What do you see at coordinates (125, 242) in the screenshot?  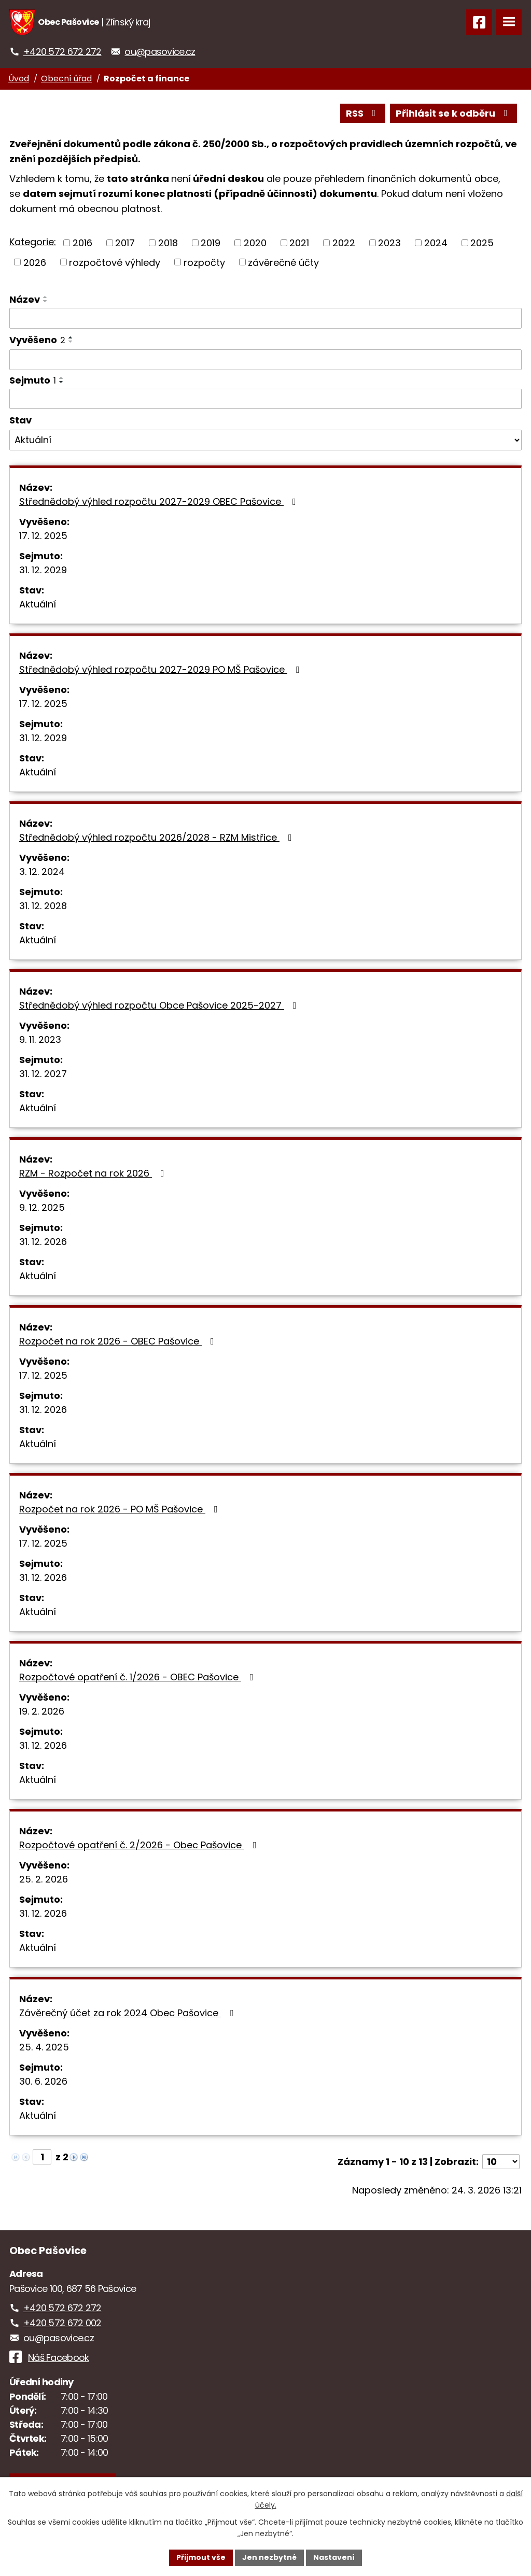 I see `2017` at bounding box center [125, 242].